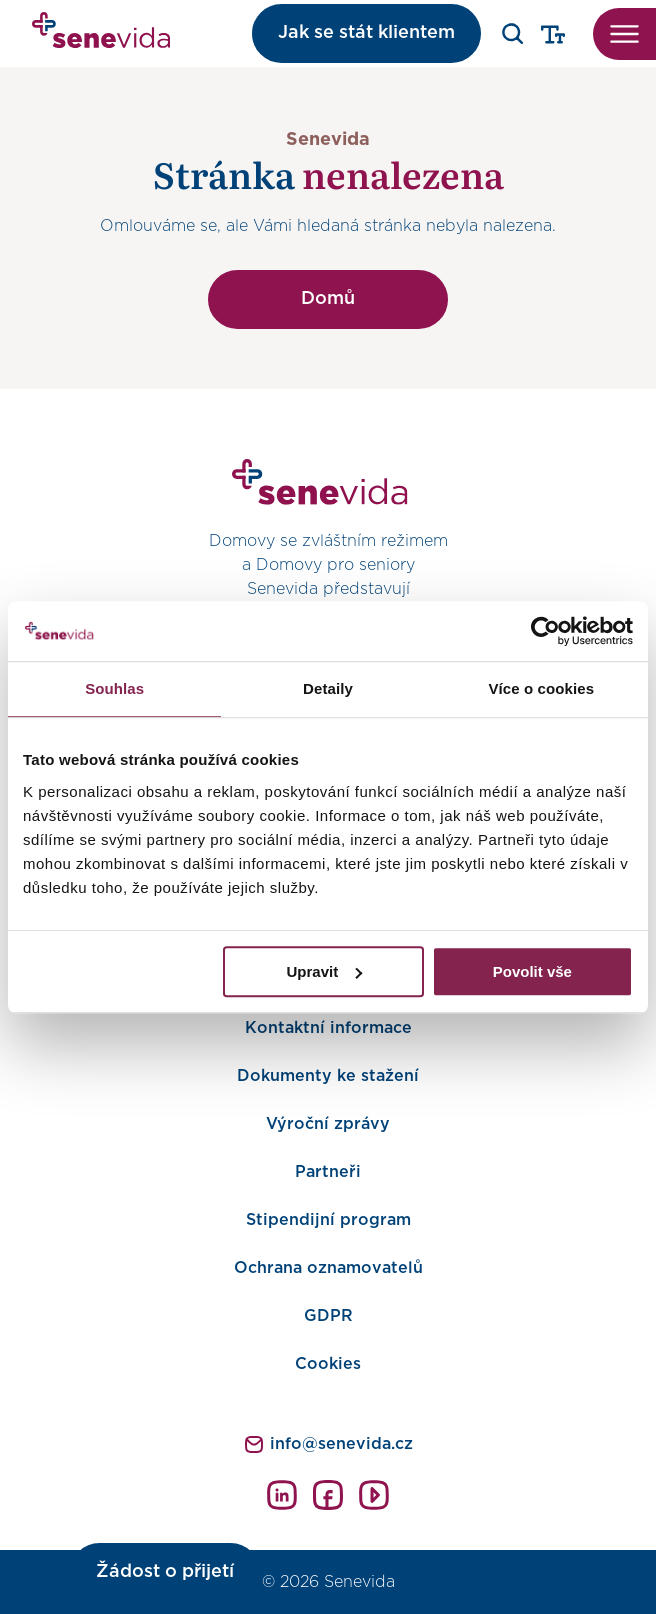  What do you see at coordinates (328, 1220) in the screenshot?
I see `Stipendijní program` at bounding box center [328, 1220].